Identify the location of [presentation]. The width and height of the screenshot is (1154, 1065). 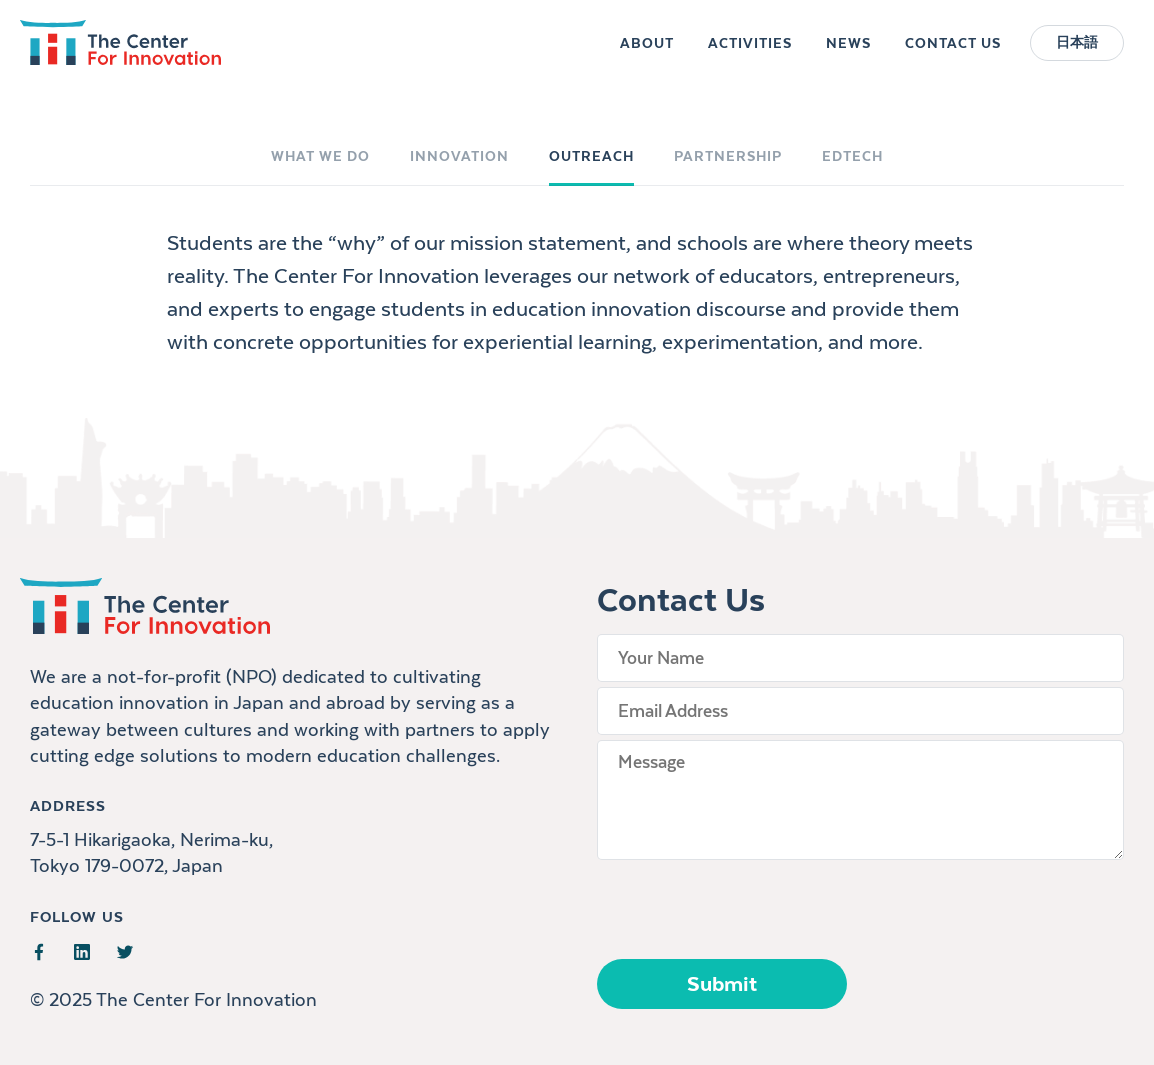
(749, 904).